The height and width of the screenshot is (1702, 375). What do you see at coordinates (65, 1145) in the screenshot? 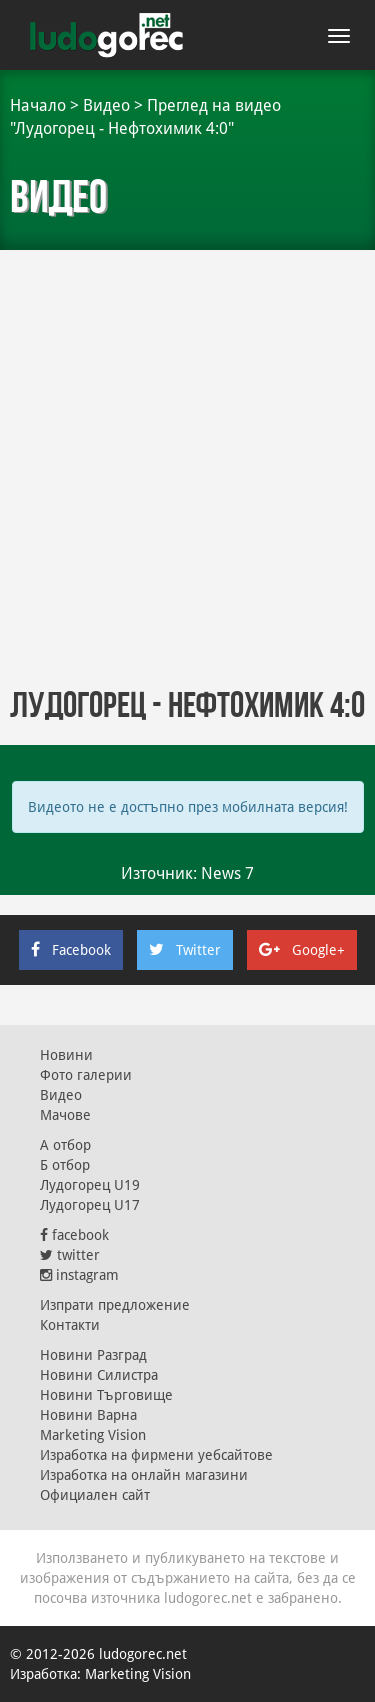
I see `А отбор` at bounding box center [65, 1145].